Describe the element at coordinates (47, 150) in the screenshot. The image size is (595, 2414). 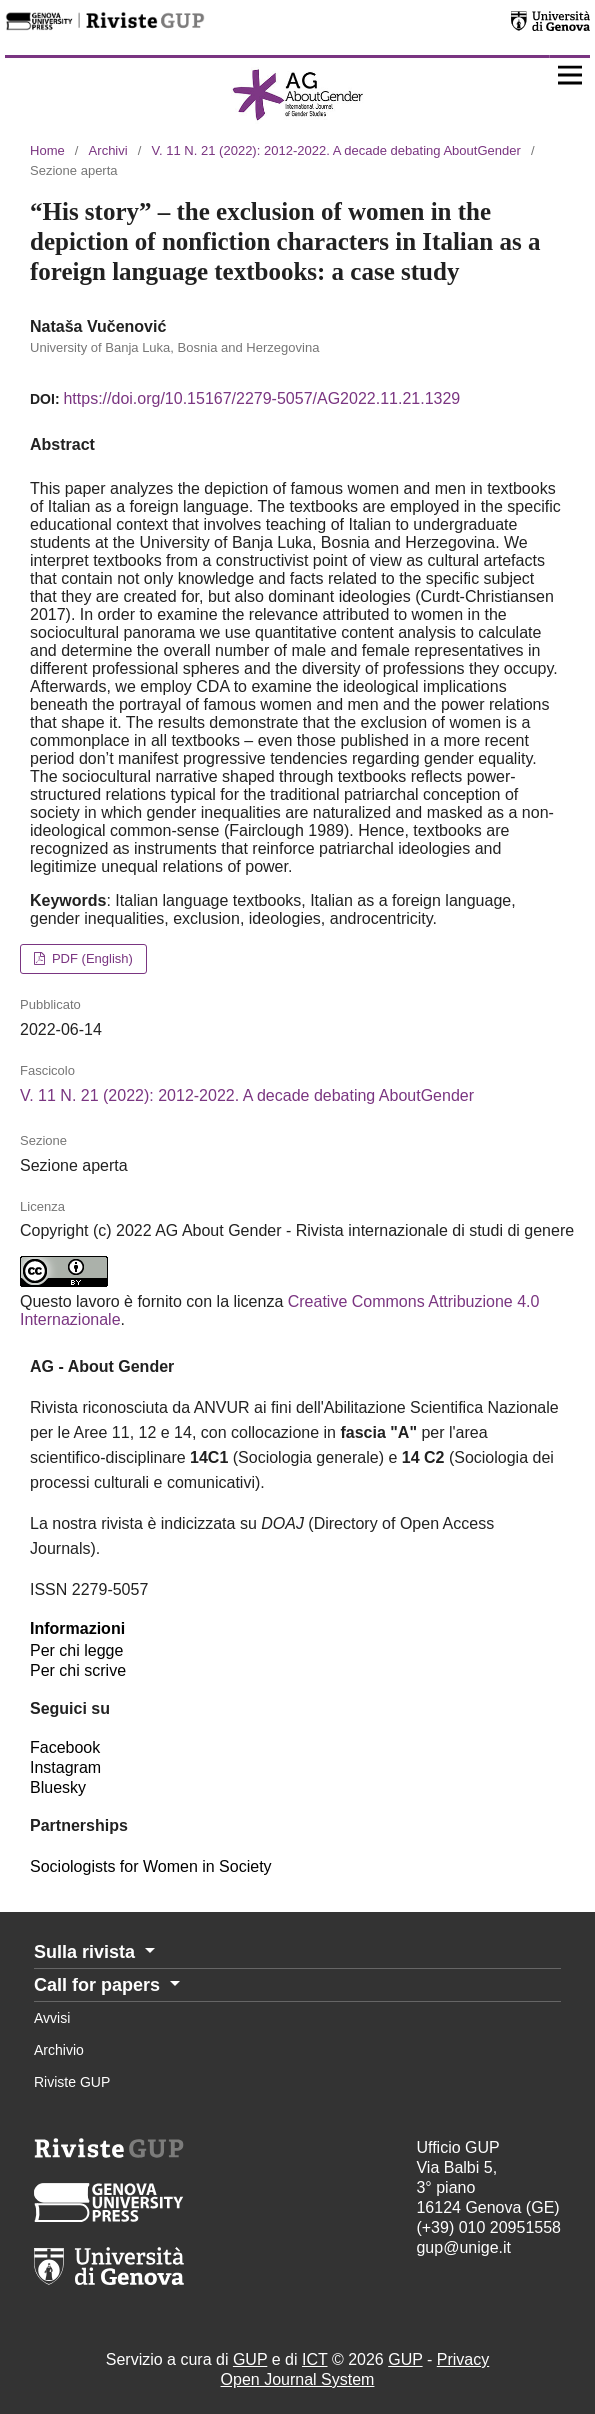
I see `Home` at that location.